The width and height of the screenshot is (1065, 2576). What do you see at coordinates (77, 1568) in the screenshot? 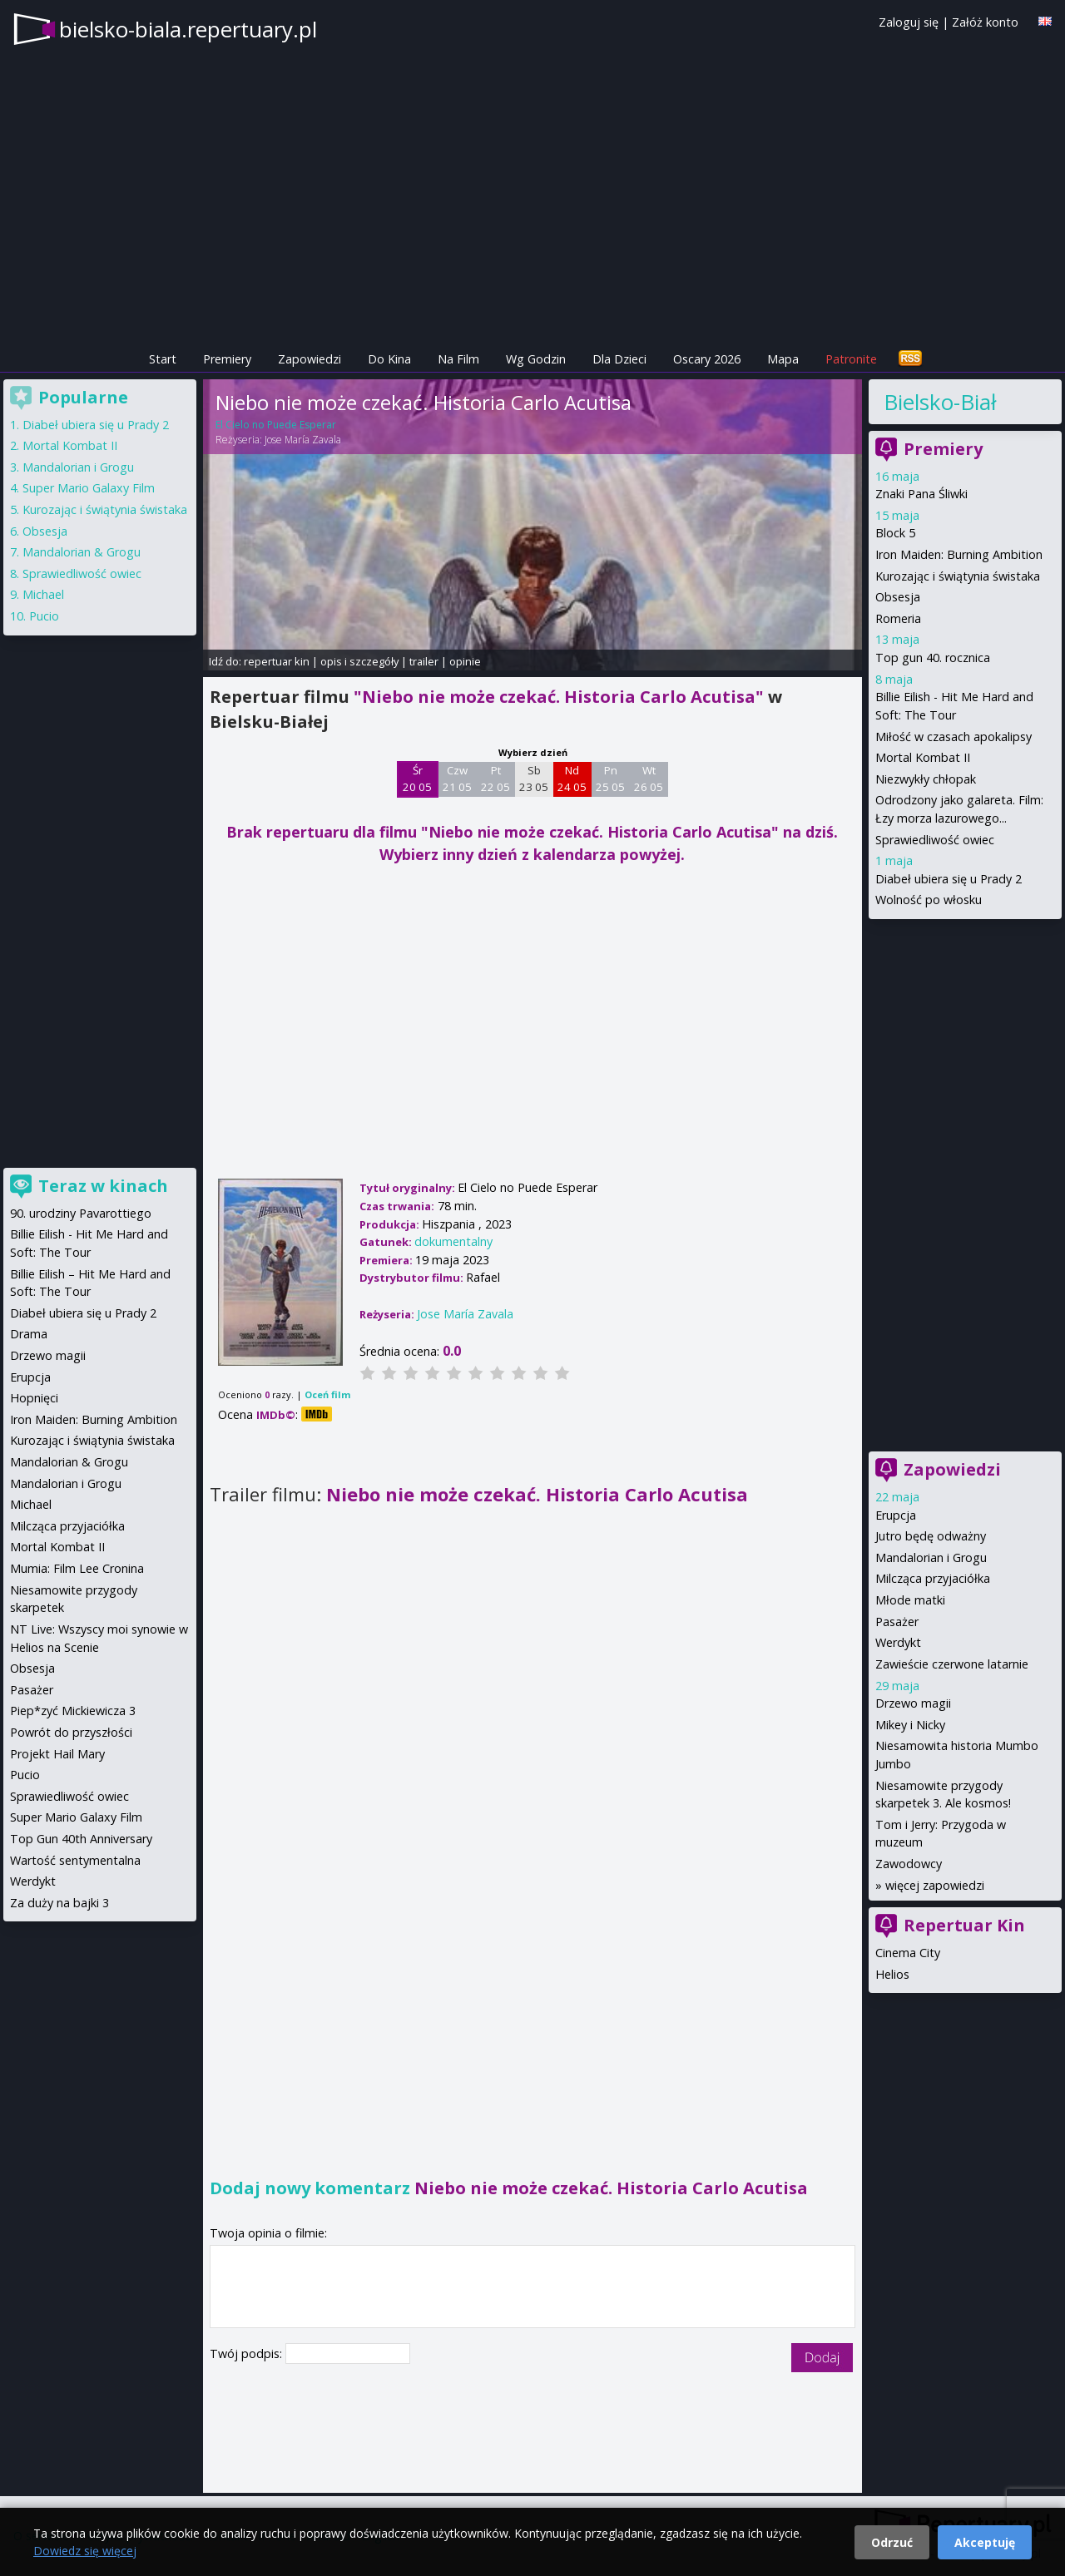
I see `Mumia: Film Lee Cronina` at bounding box center [77, 1568].